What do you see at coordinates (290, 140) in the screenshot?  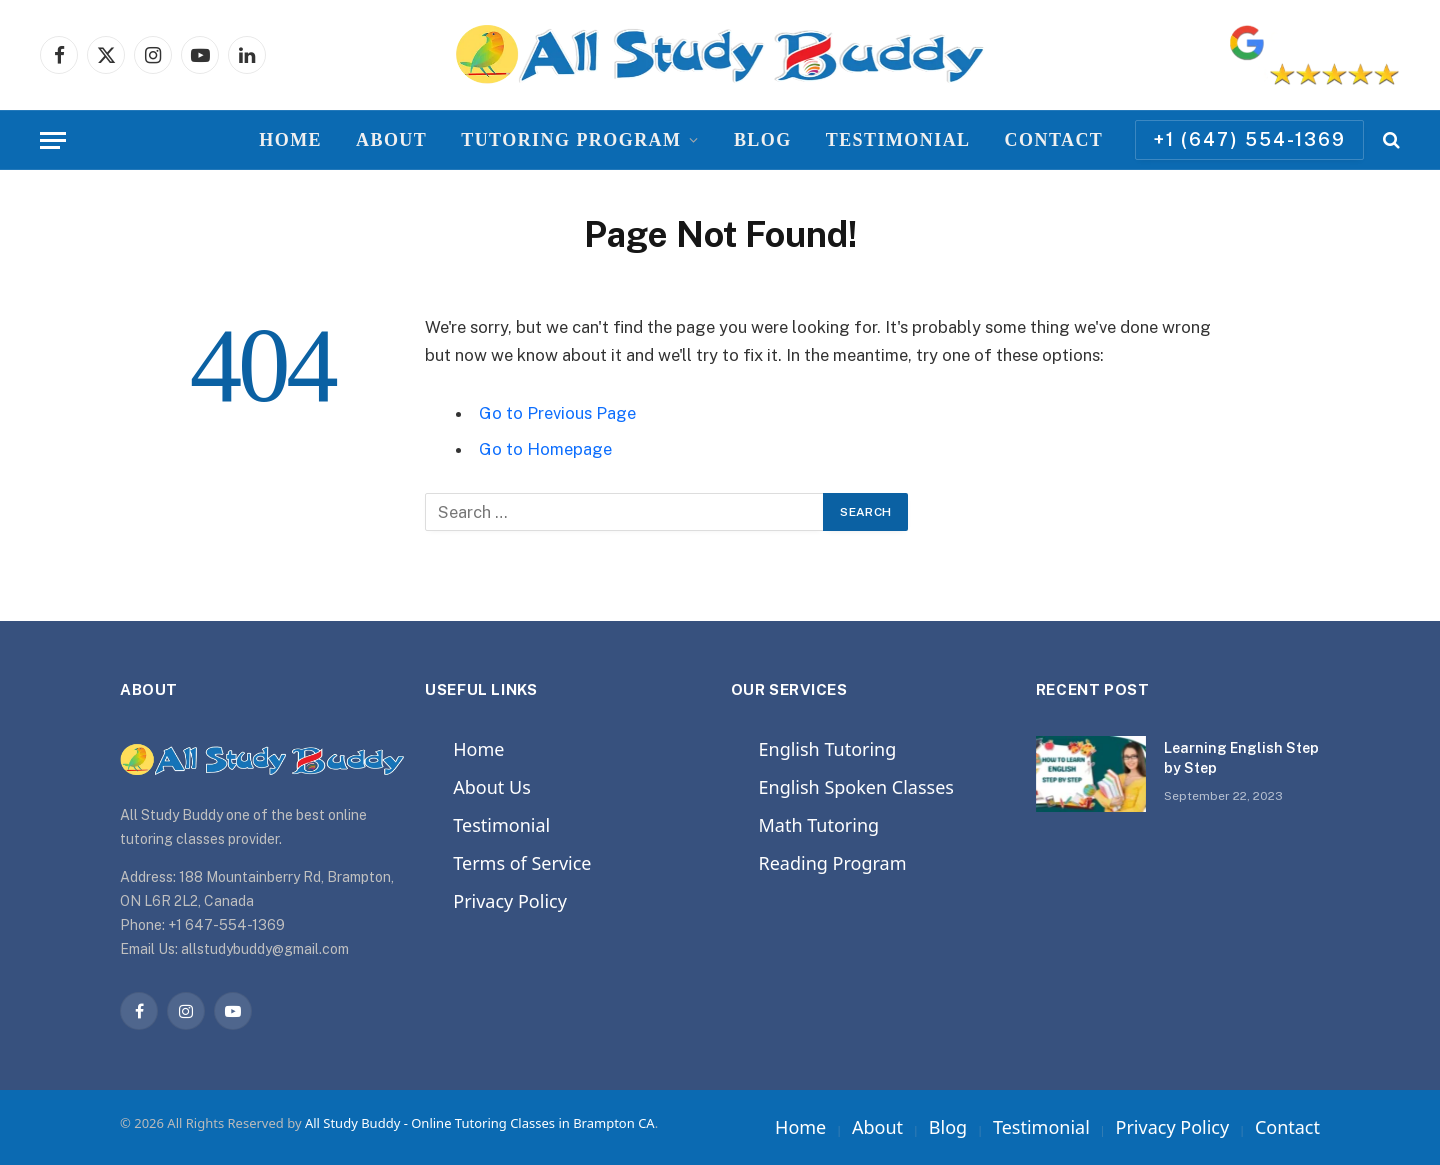 I see `Home` at bounding box center [290, 140].